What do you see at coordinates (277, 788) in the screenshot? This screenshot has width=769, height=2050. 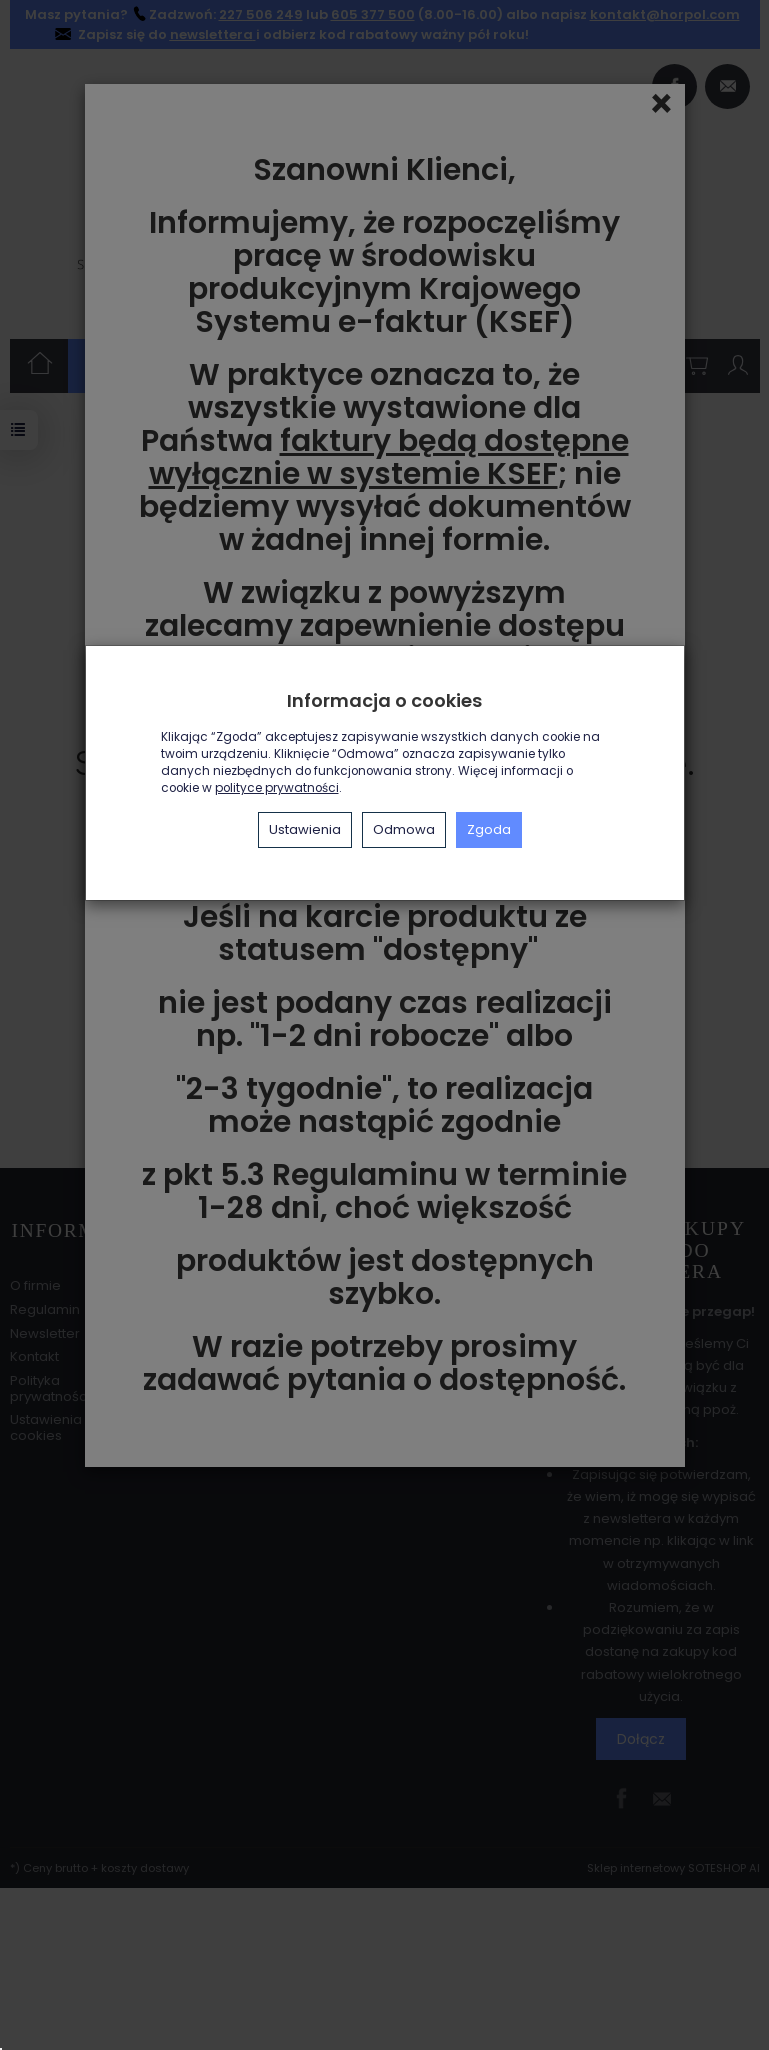 I see `polityce prywatności` at bounding box center [277, 788].